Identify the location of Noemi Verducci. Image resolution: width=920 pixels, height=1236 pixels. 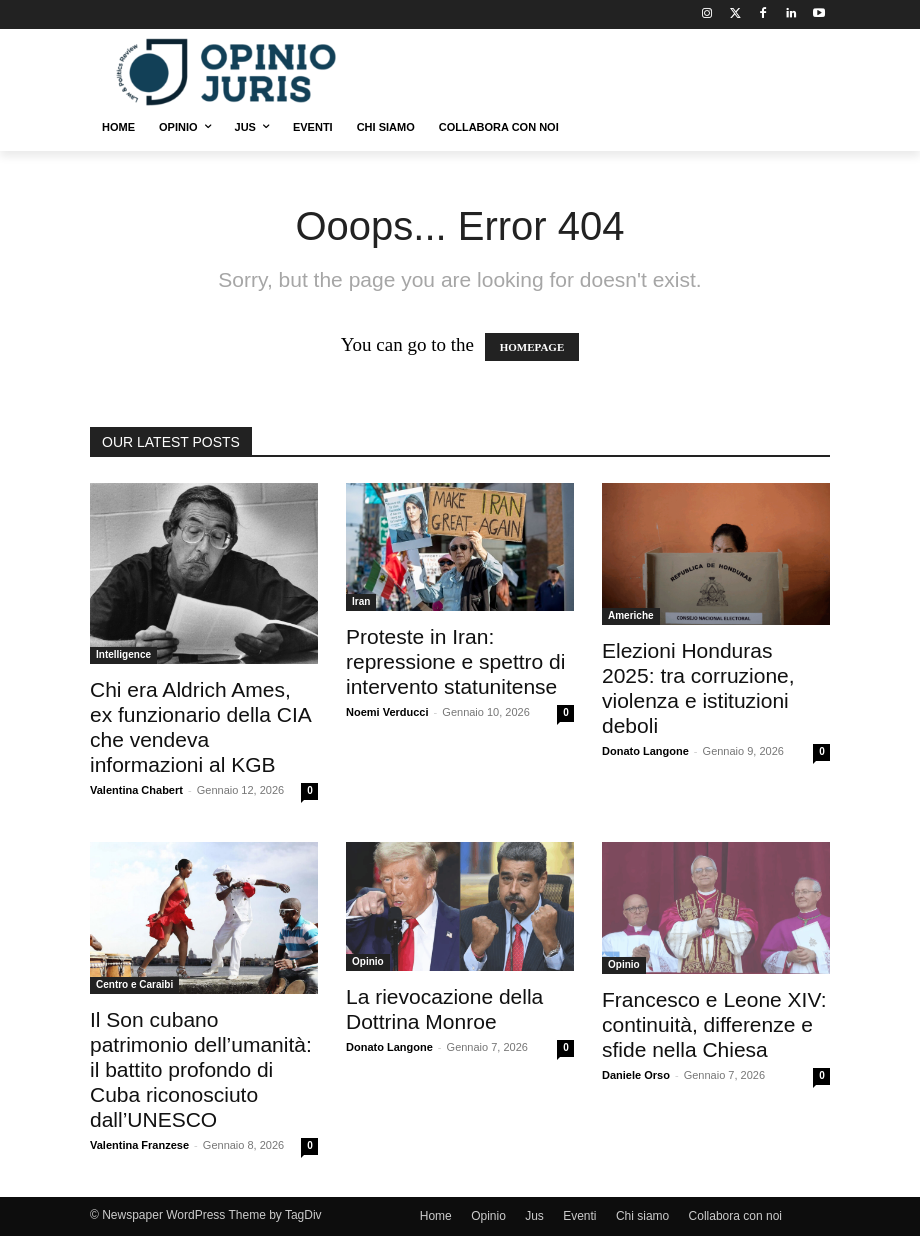
(387, 712).